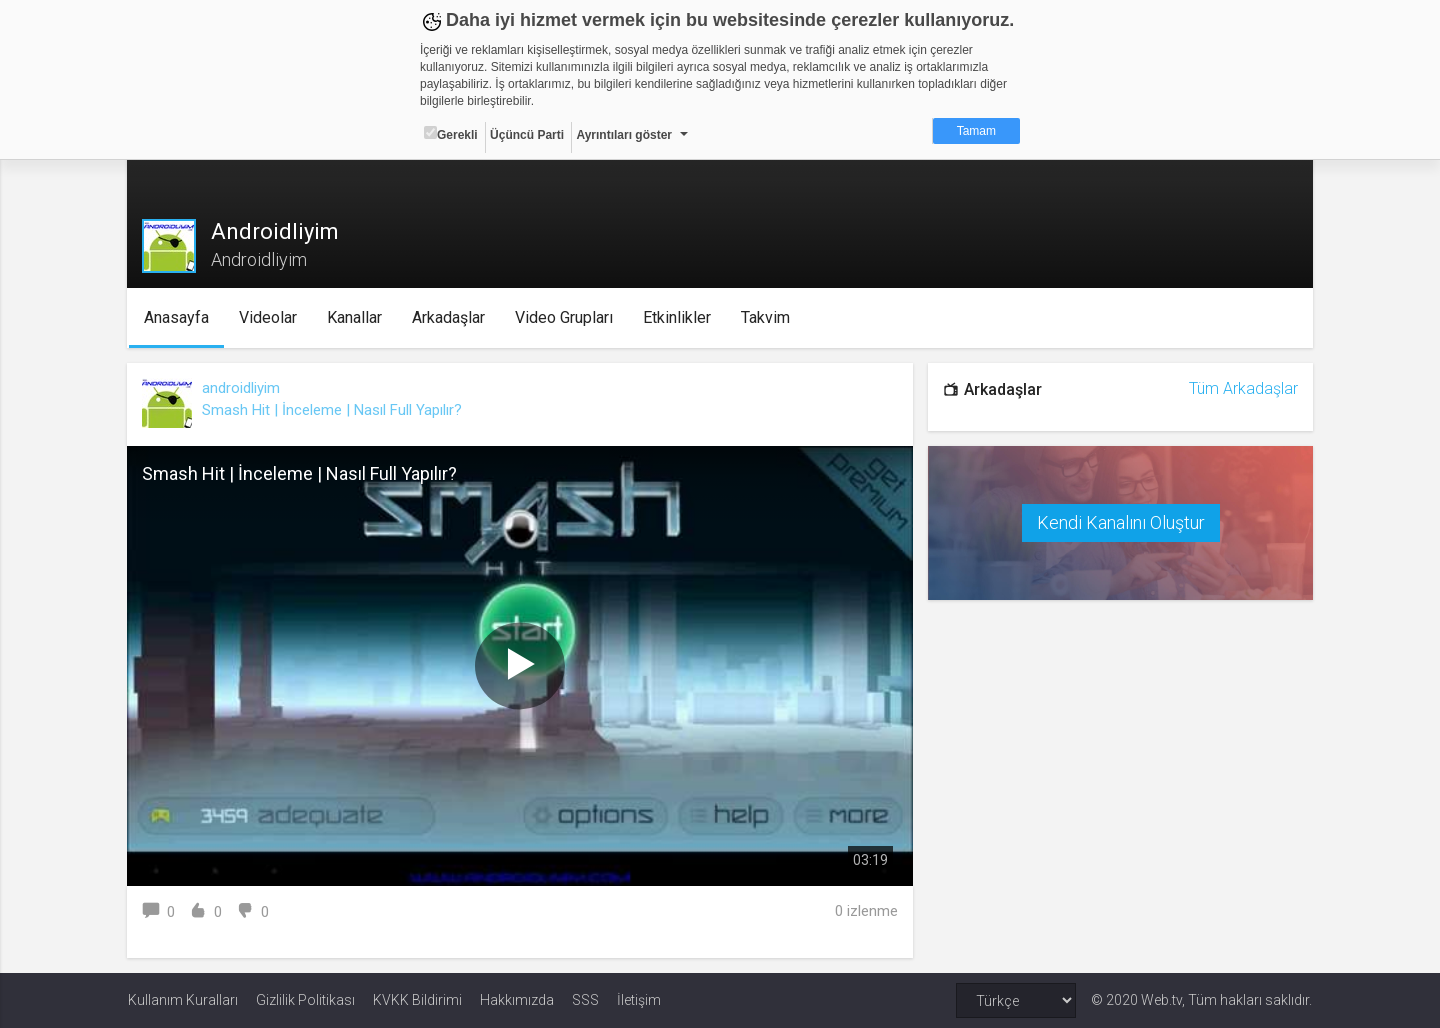 This screenshot has width=1440, height=1028. What do you see at coordinates (565, 317) in the screenshot?
I see `Video Grupları` at bounding box center [565, 317].